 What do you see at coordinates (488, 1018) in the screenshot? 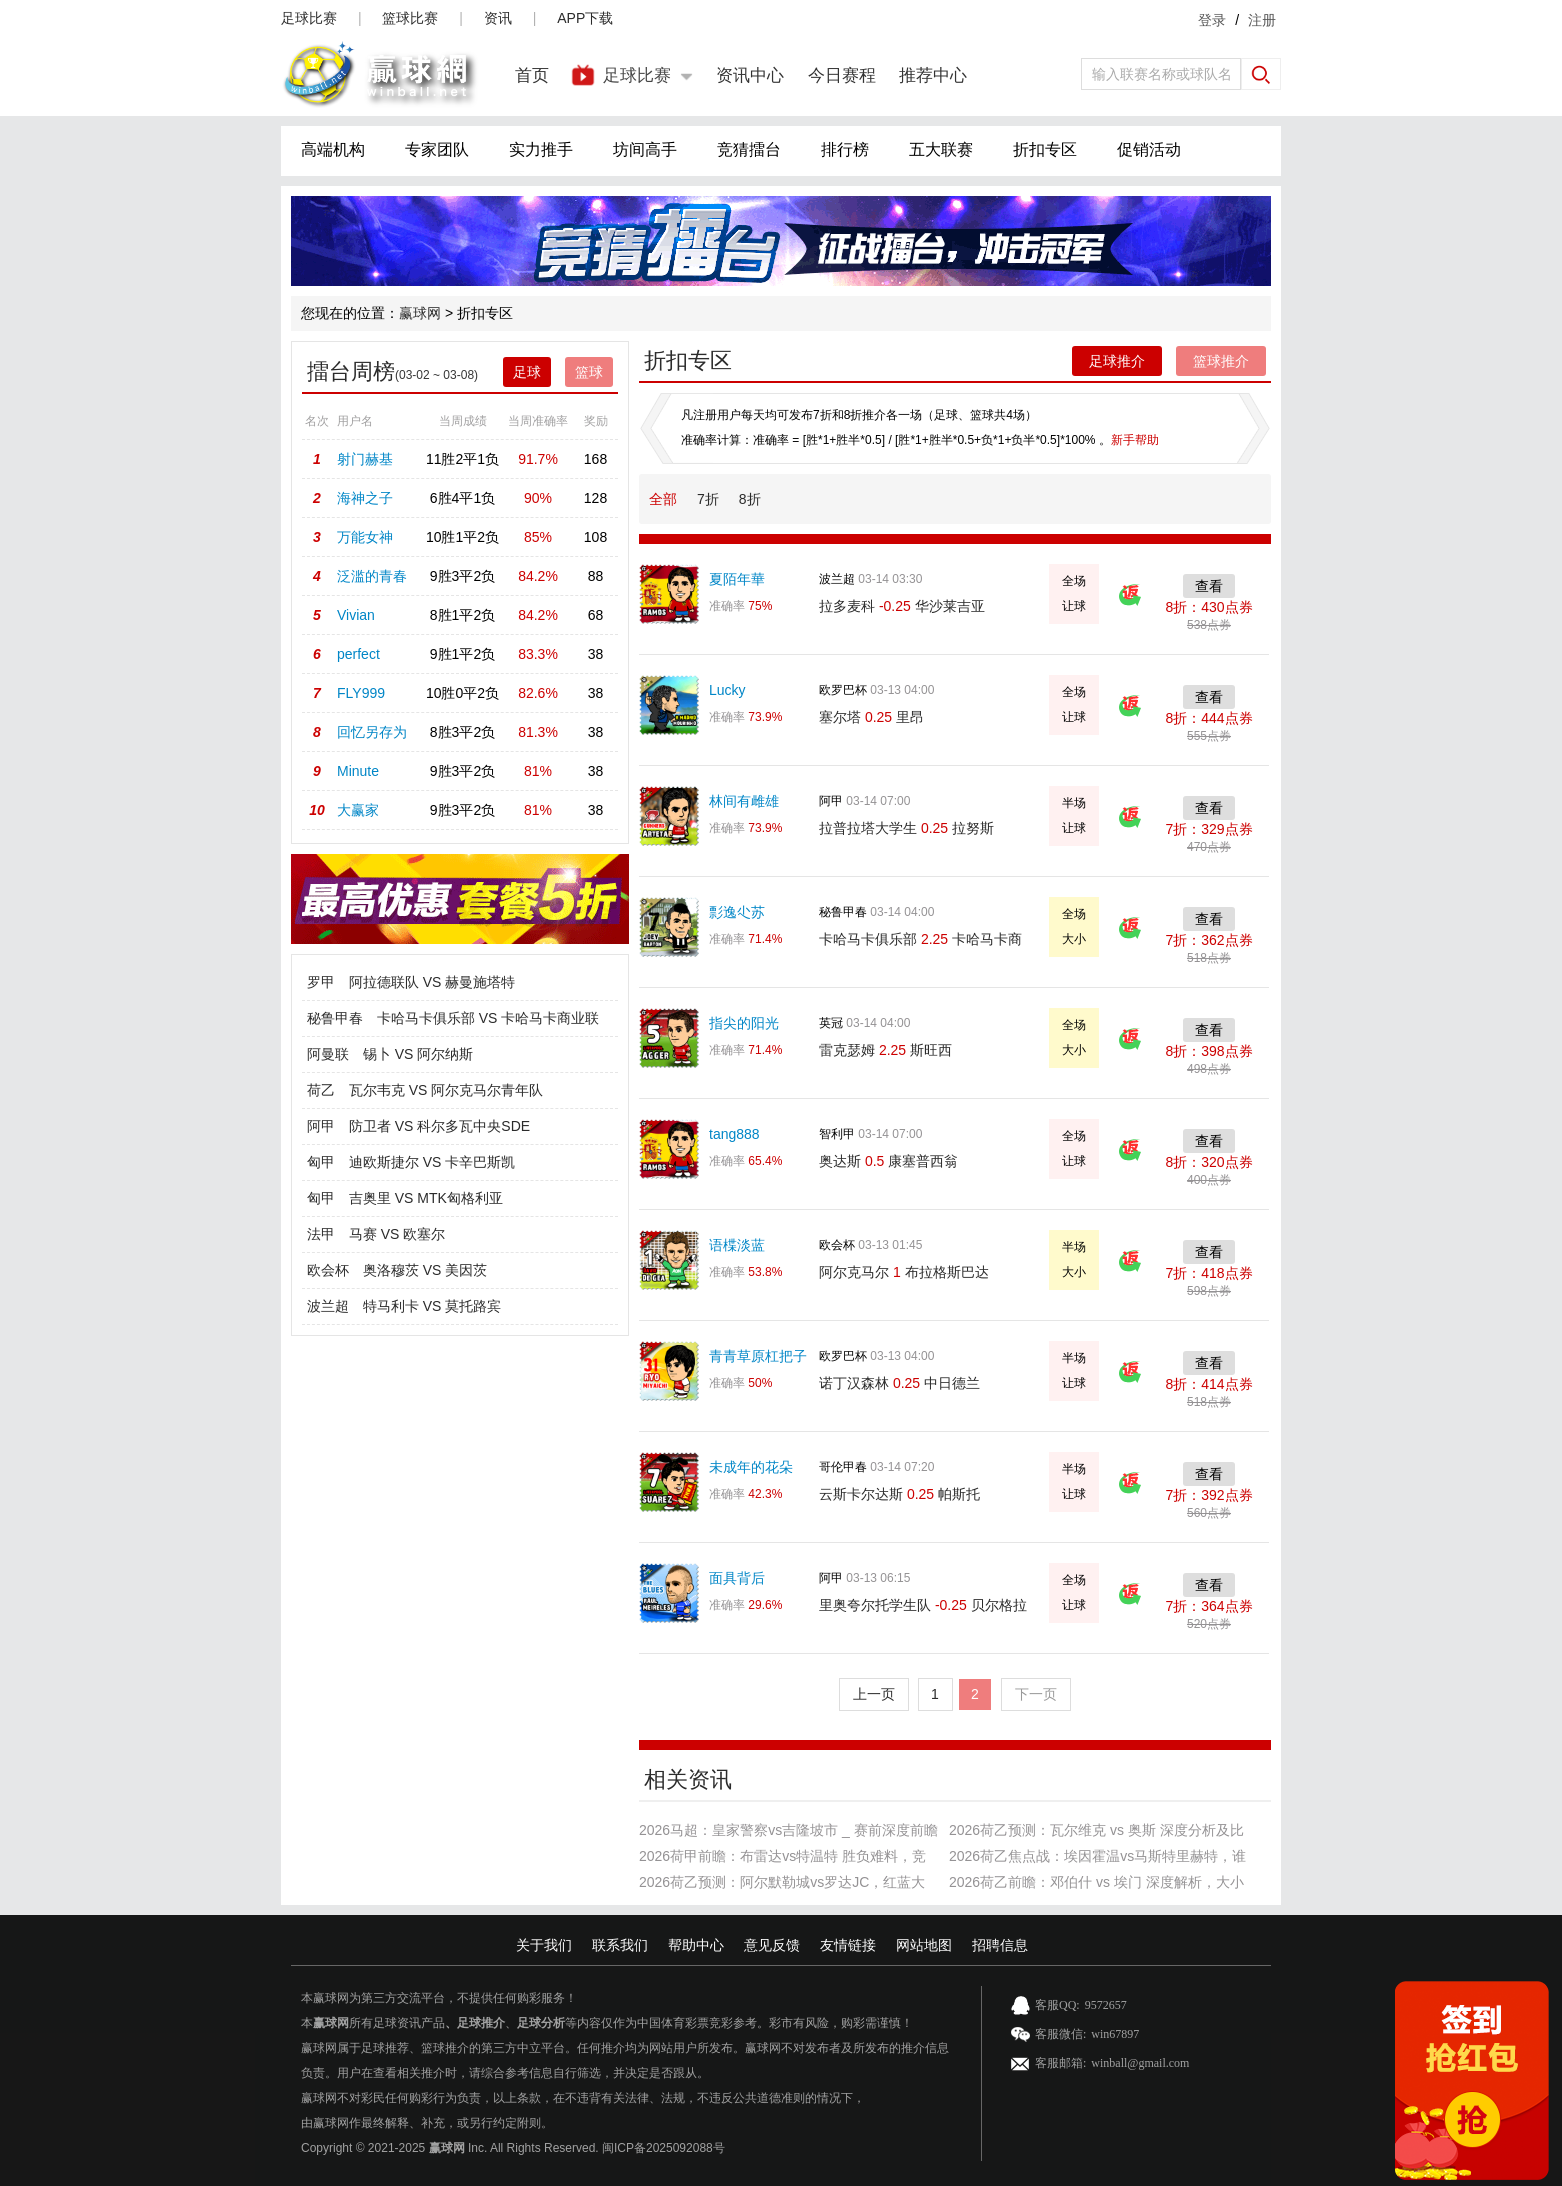
I see `卡哈马卡俱乐部 VS 卡哈马卡商业联` at bounding box center [488, 1018].